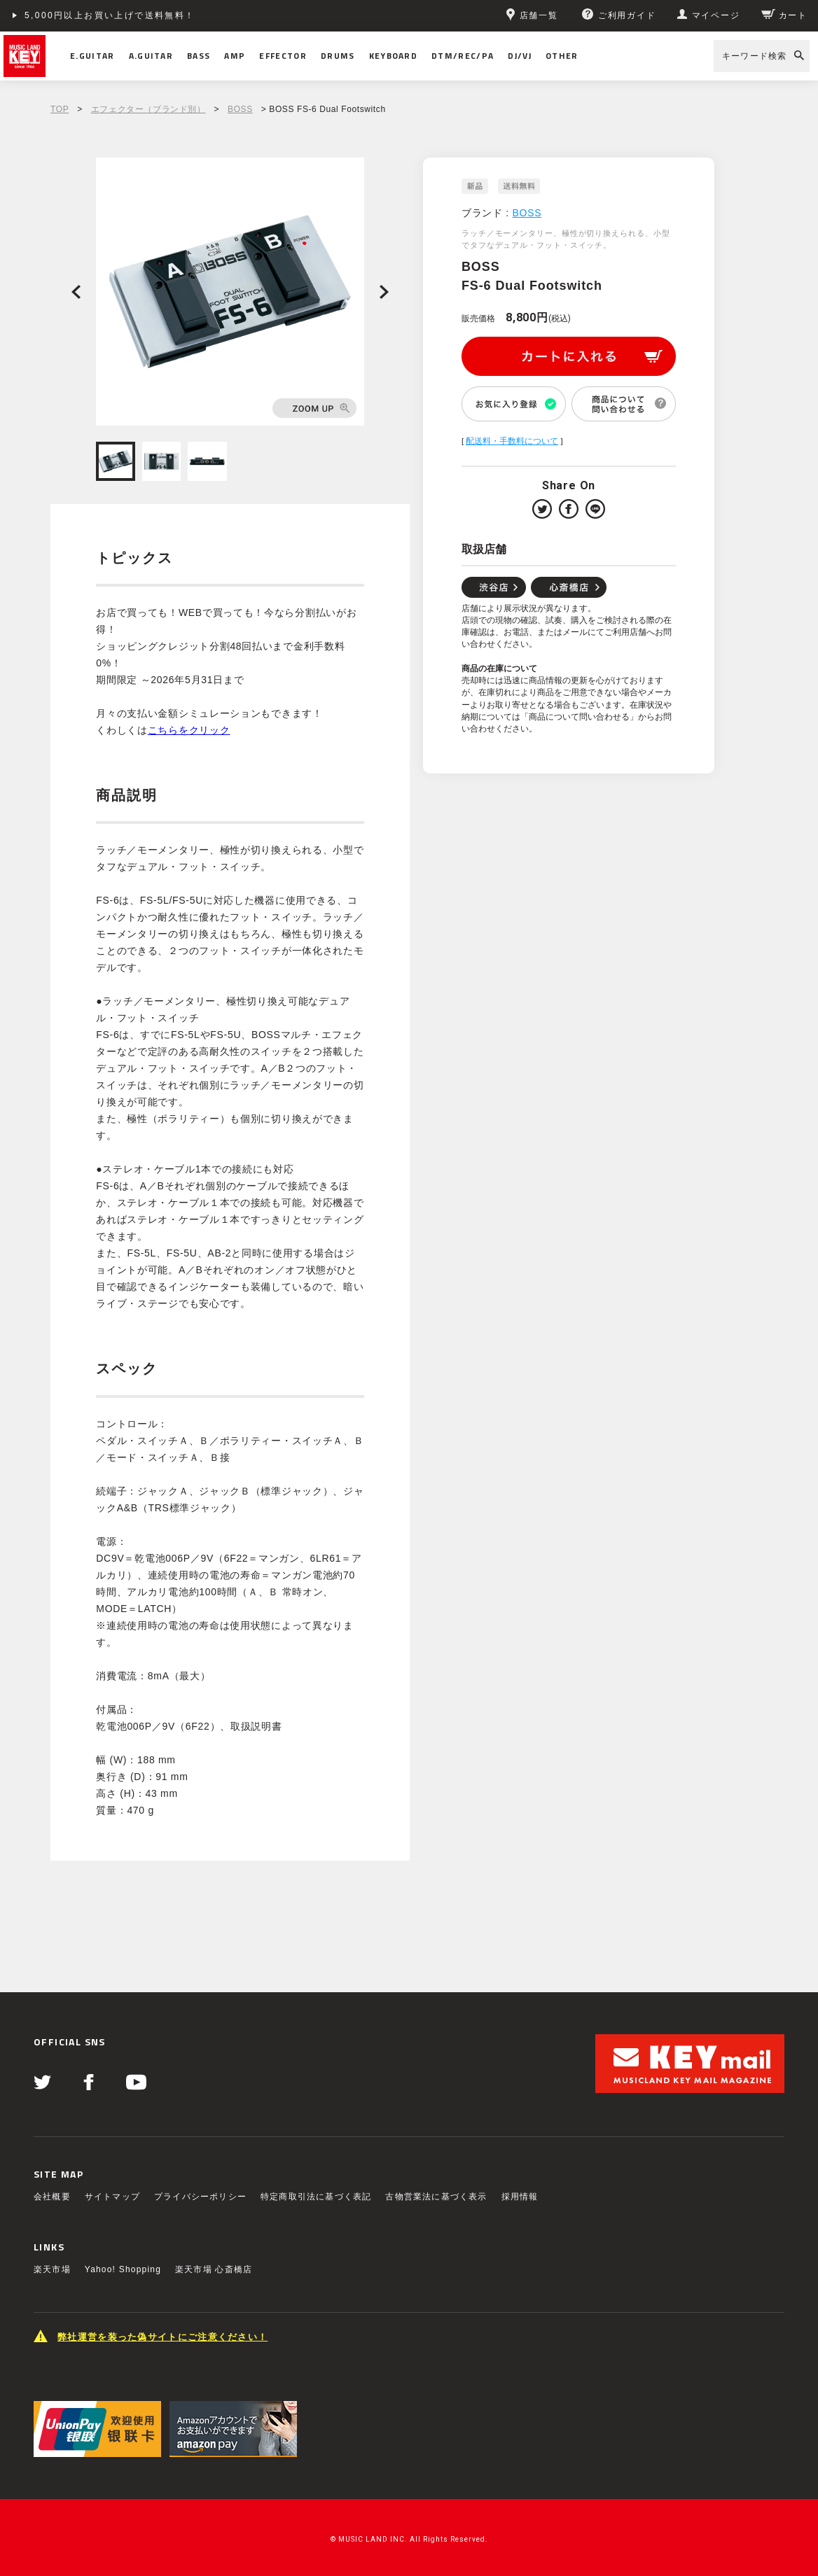  I want to click on エフェクター（ブランド別）, so click(148, 109).